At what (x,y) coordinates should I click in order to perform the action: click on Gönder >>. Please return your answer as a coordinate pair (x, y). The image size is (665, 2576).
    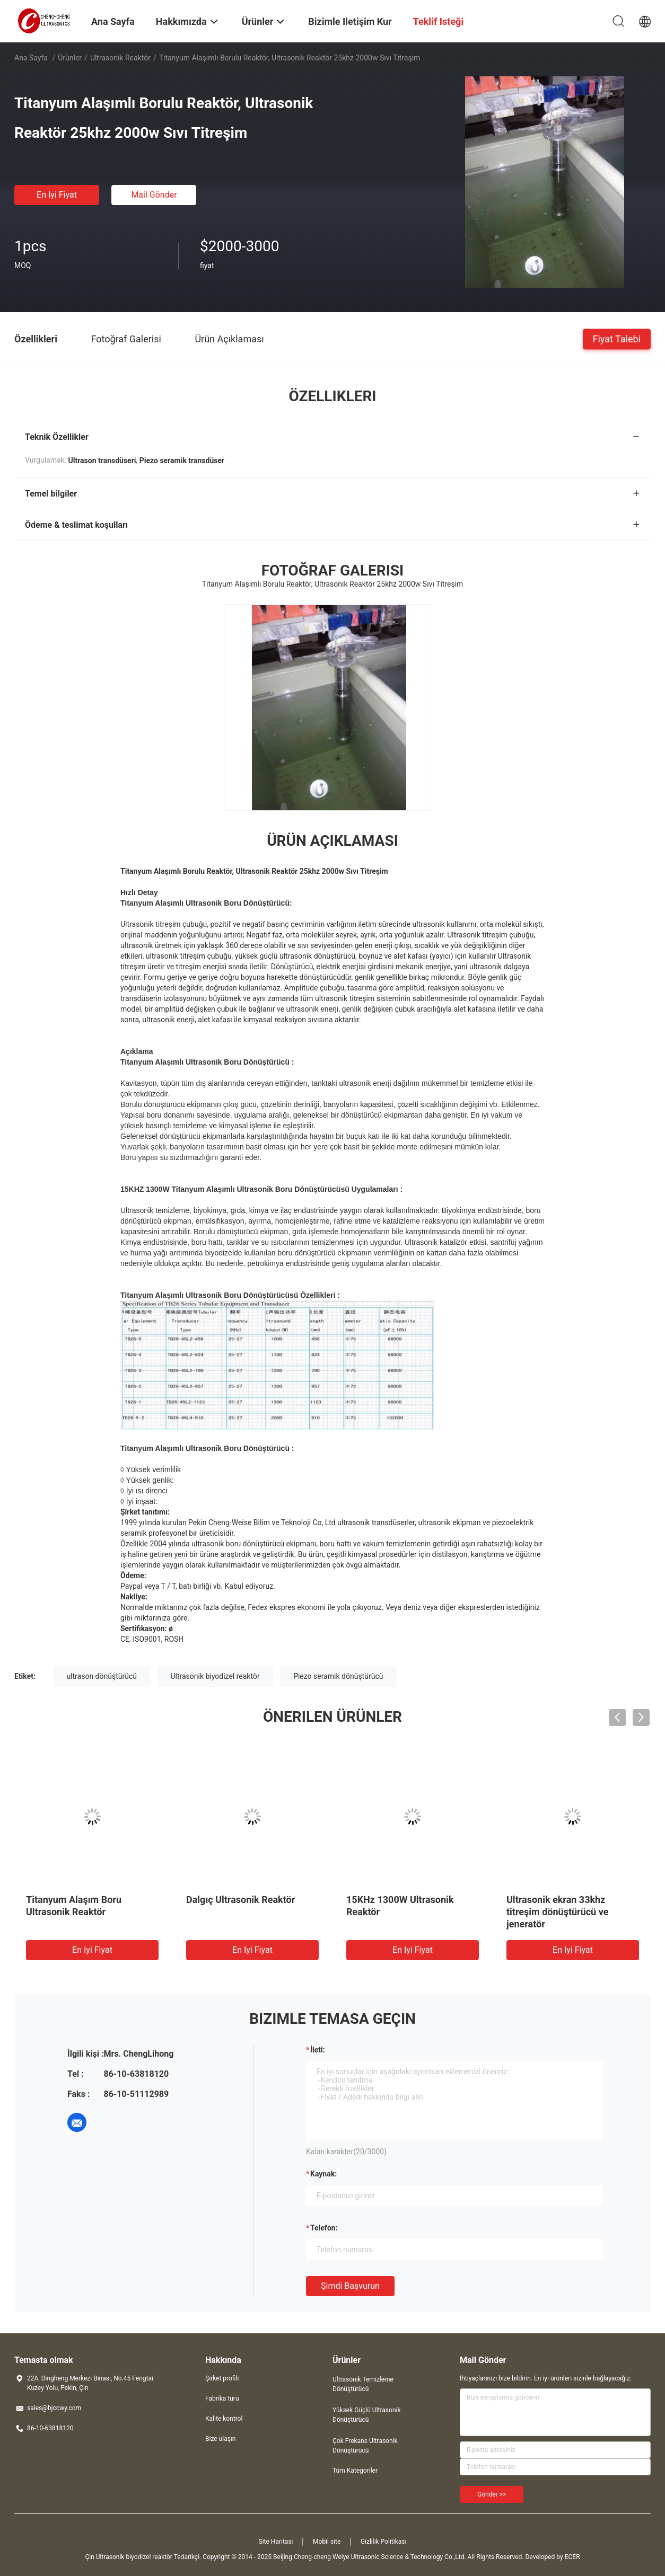
    Looking at the image, I should click on (491, 2494).